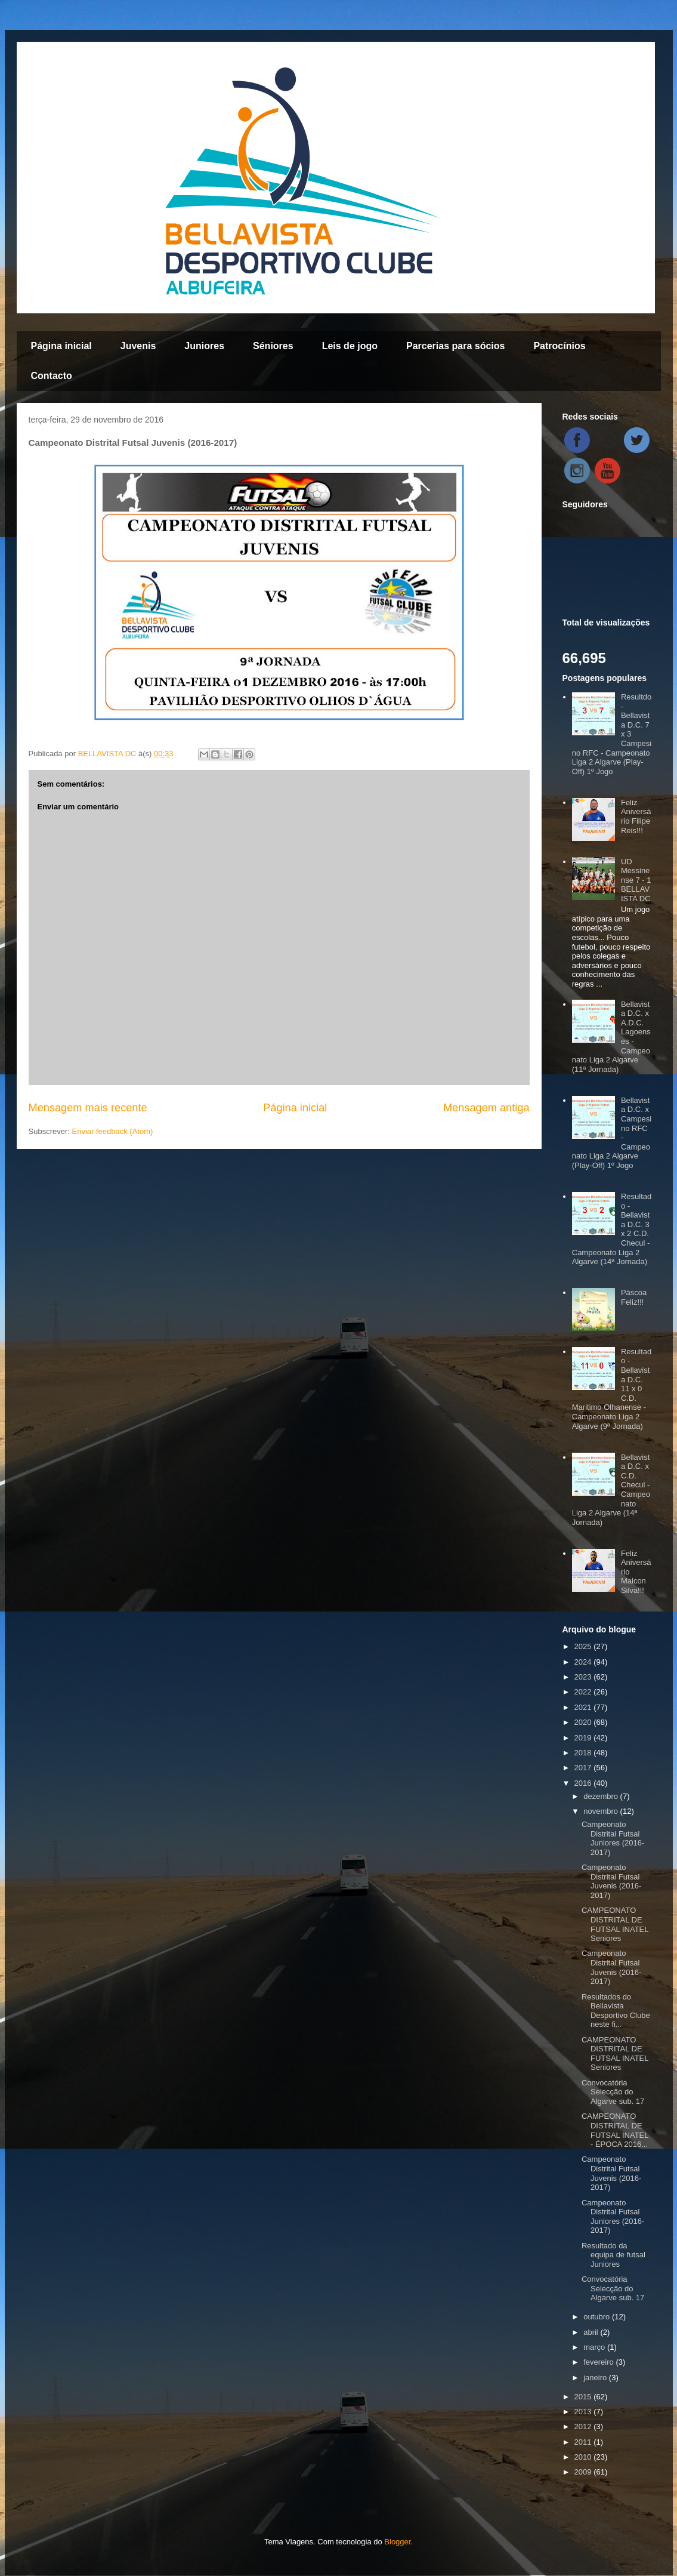 This screenshot has width=677, height=2576. Describe the element at coordinates (88, 1108) in the screenshot. I see `Mensagem mais recente` at that location.